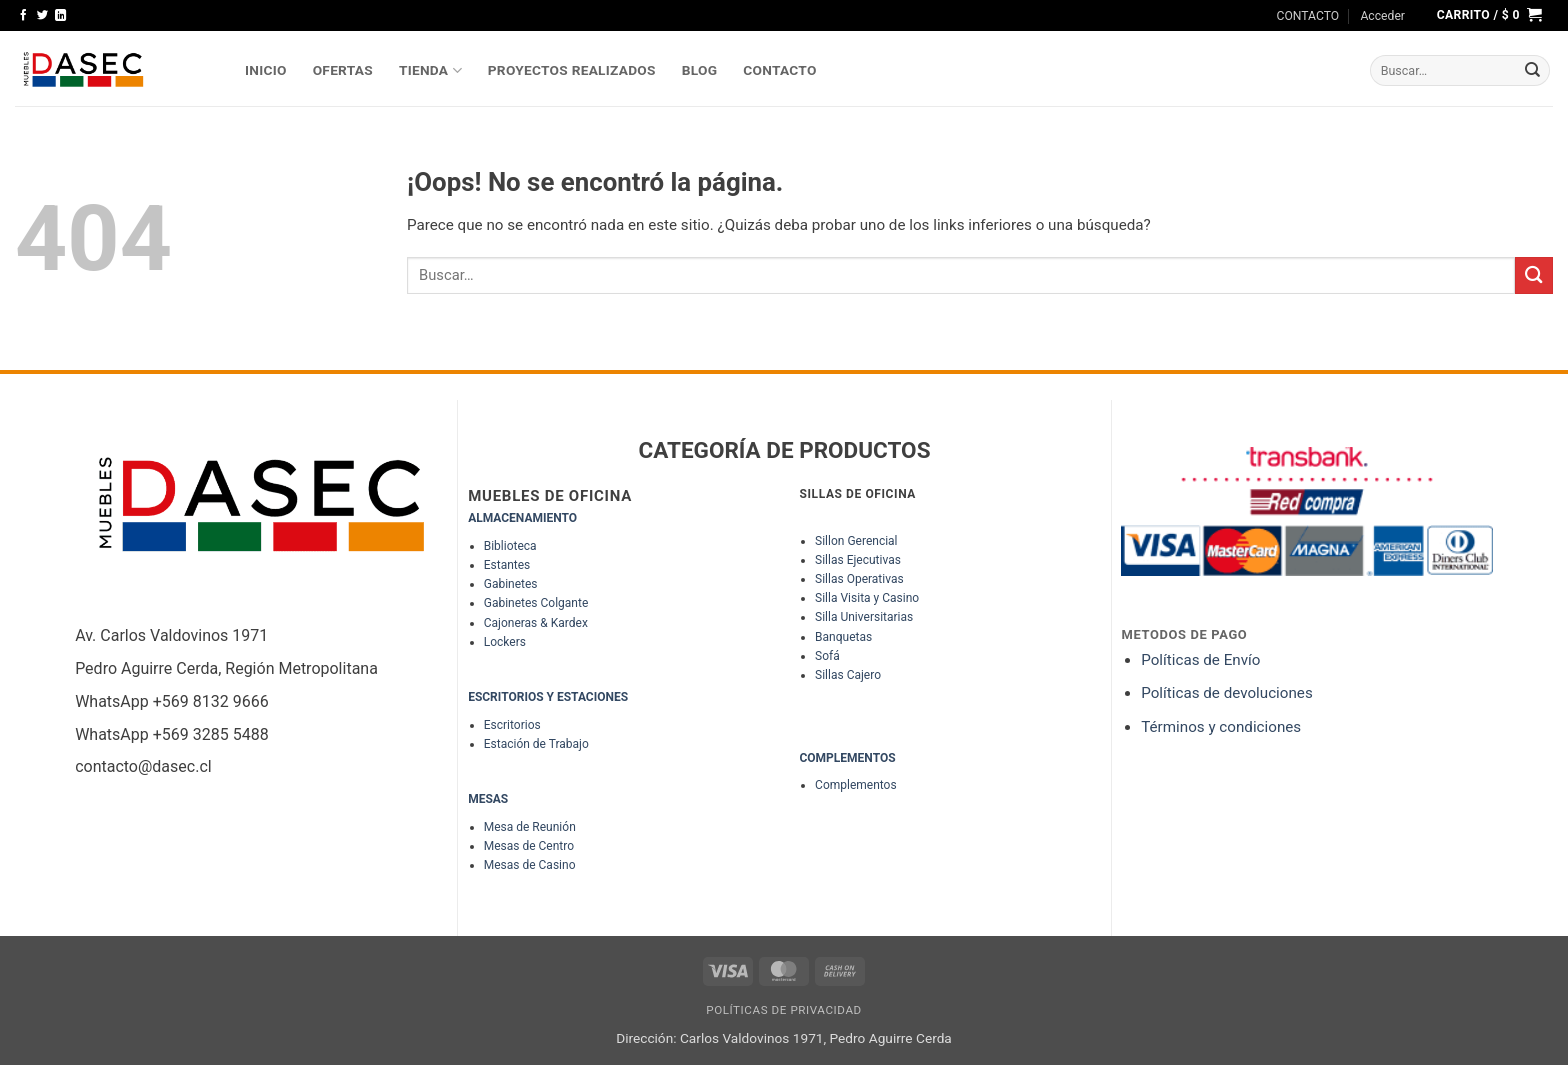  What do you see at coordinates (1382, 16) in the screenshot?
I see `[button]` at bounding box center [1382, 16].